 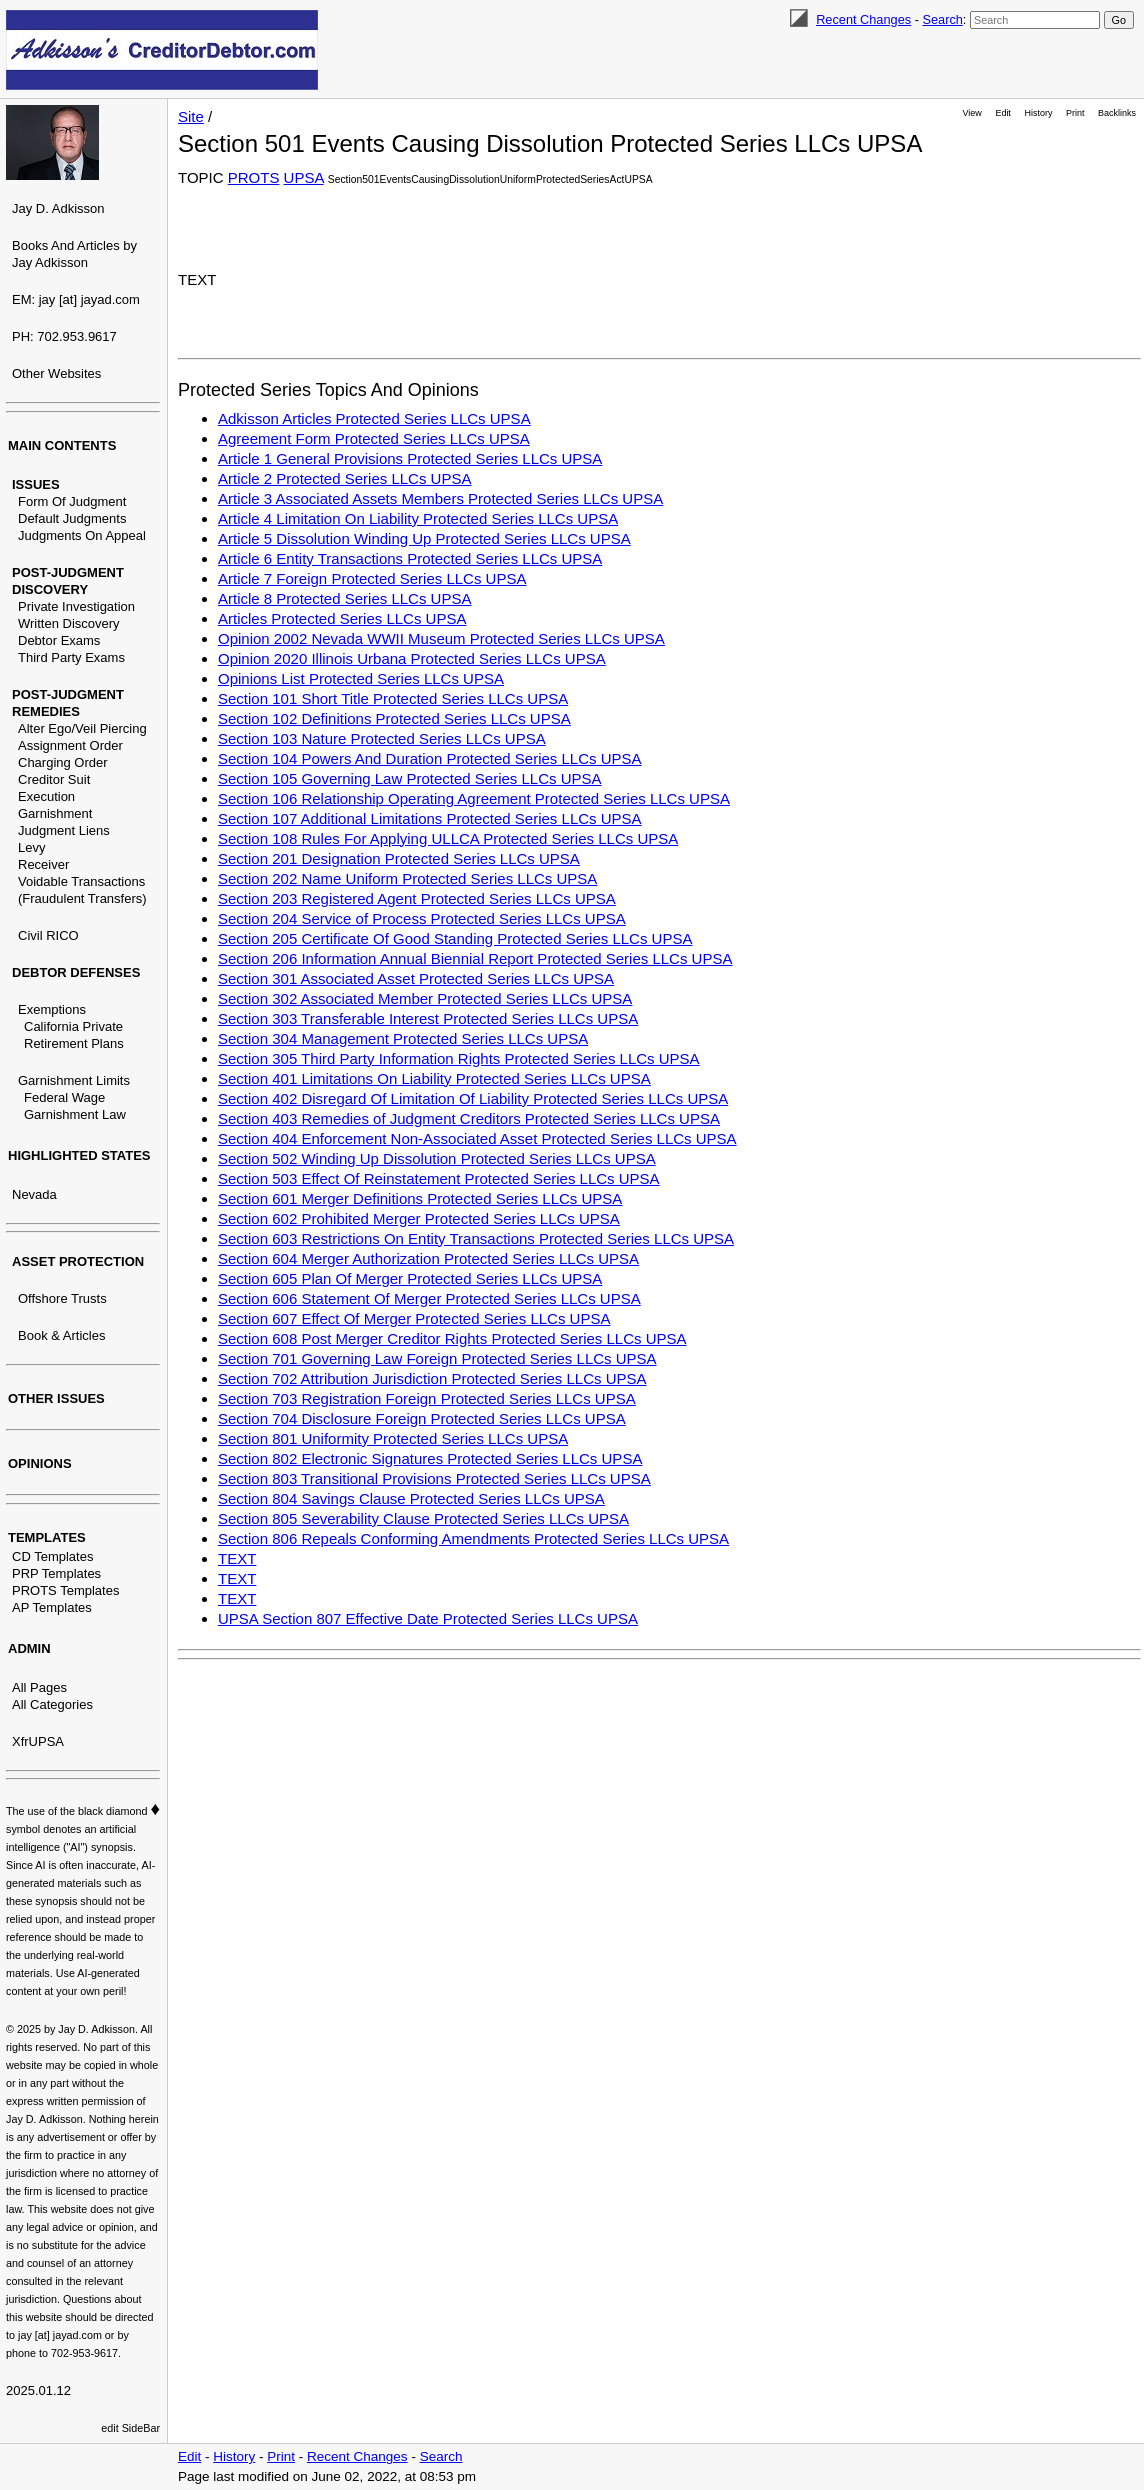 I want to click on PROTS, so click(x=254, y=177).